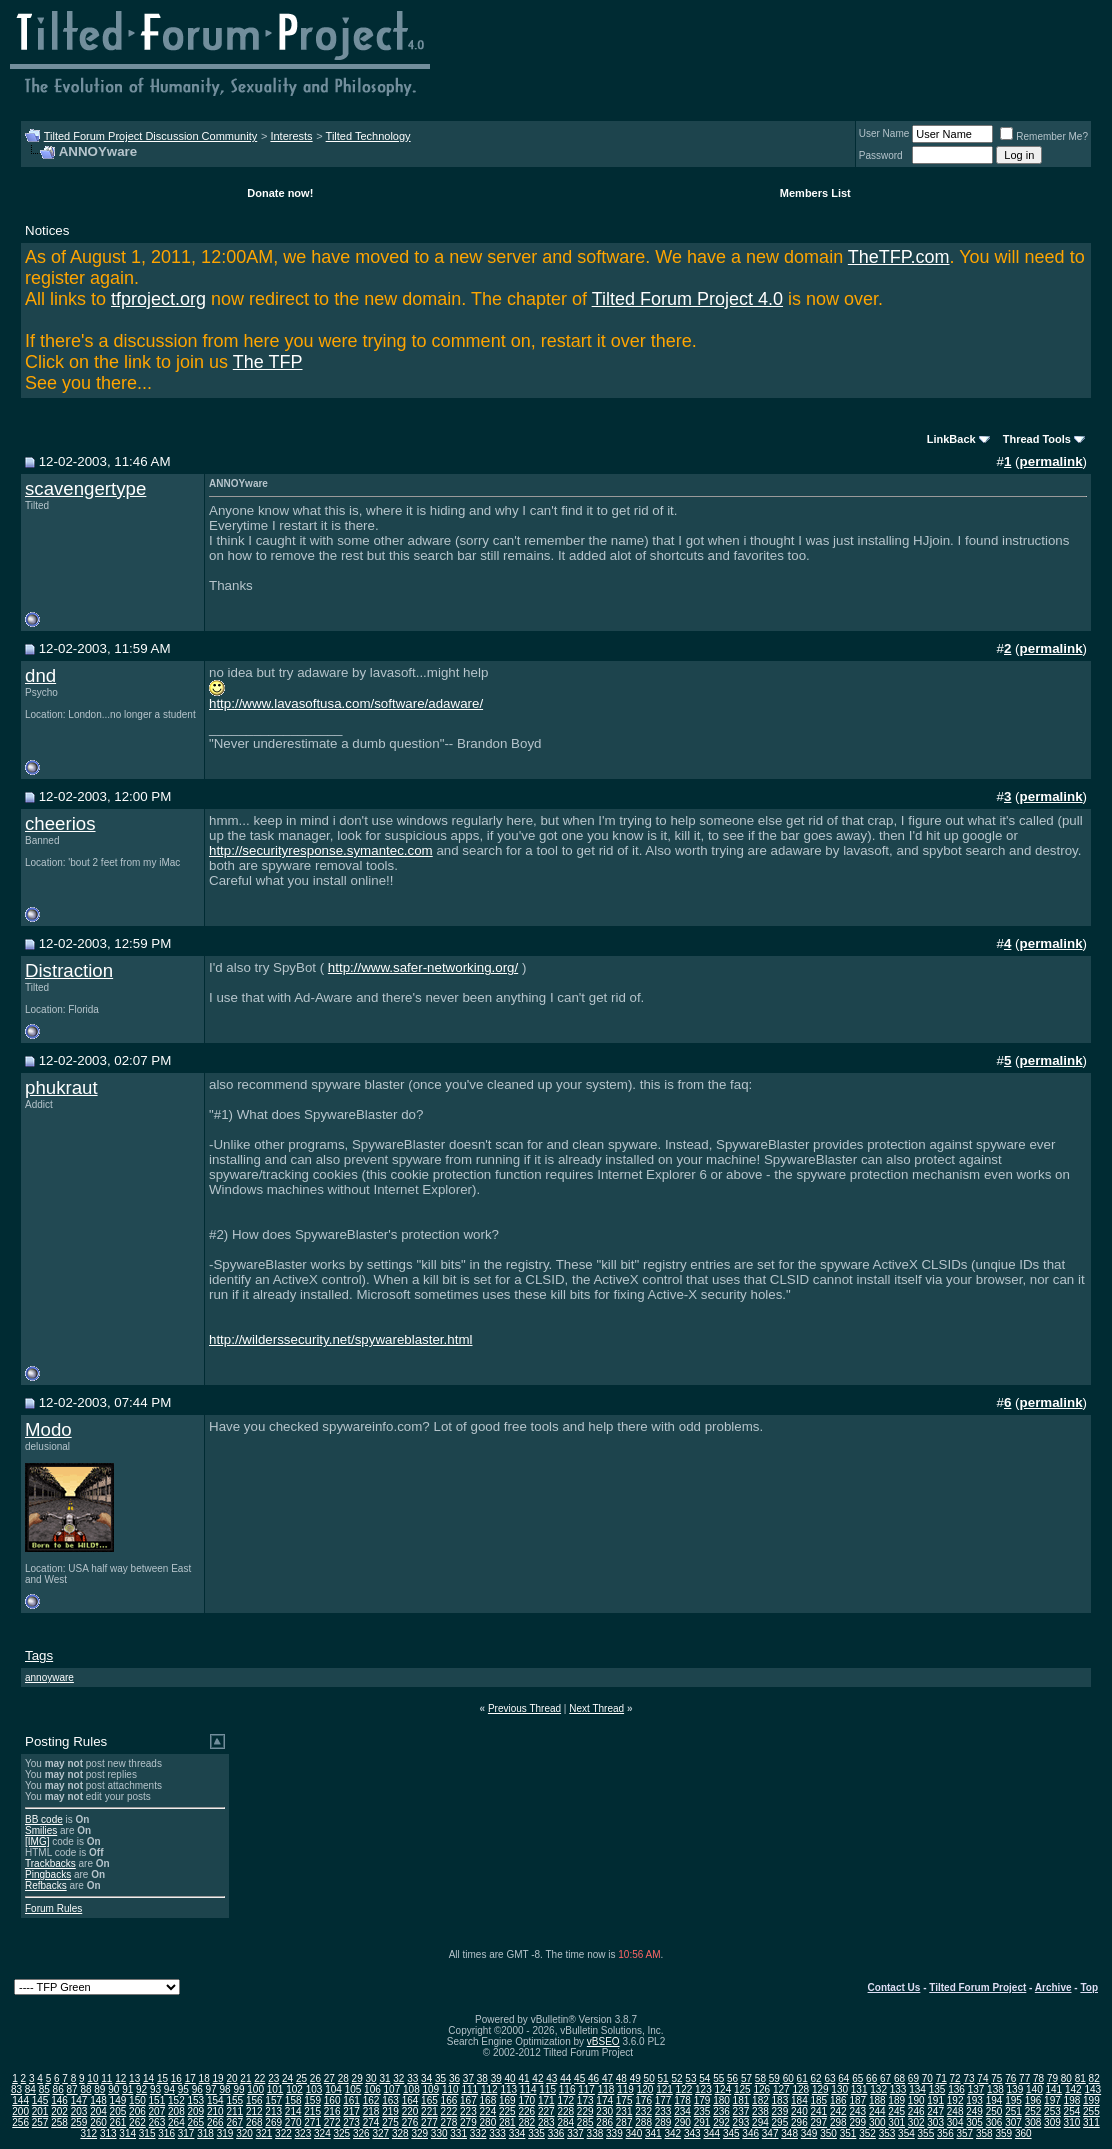  What do you see at coordinates (596, 1708) in the screenshot?
I see `Next Thread` at bounding box center [596, 1708].